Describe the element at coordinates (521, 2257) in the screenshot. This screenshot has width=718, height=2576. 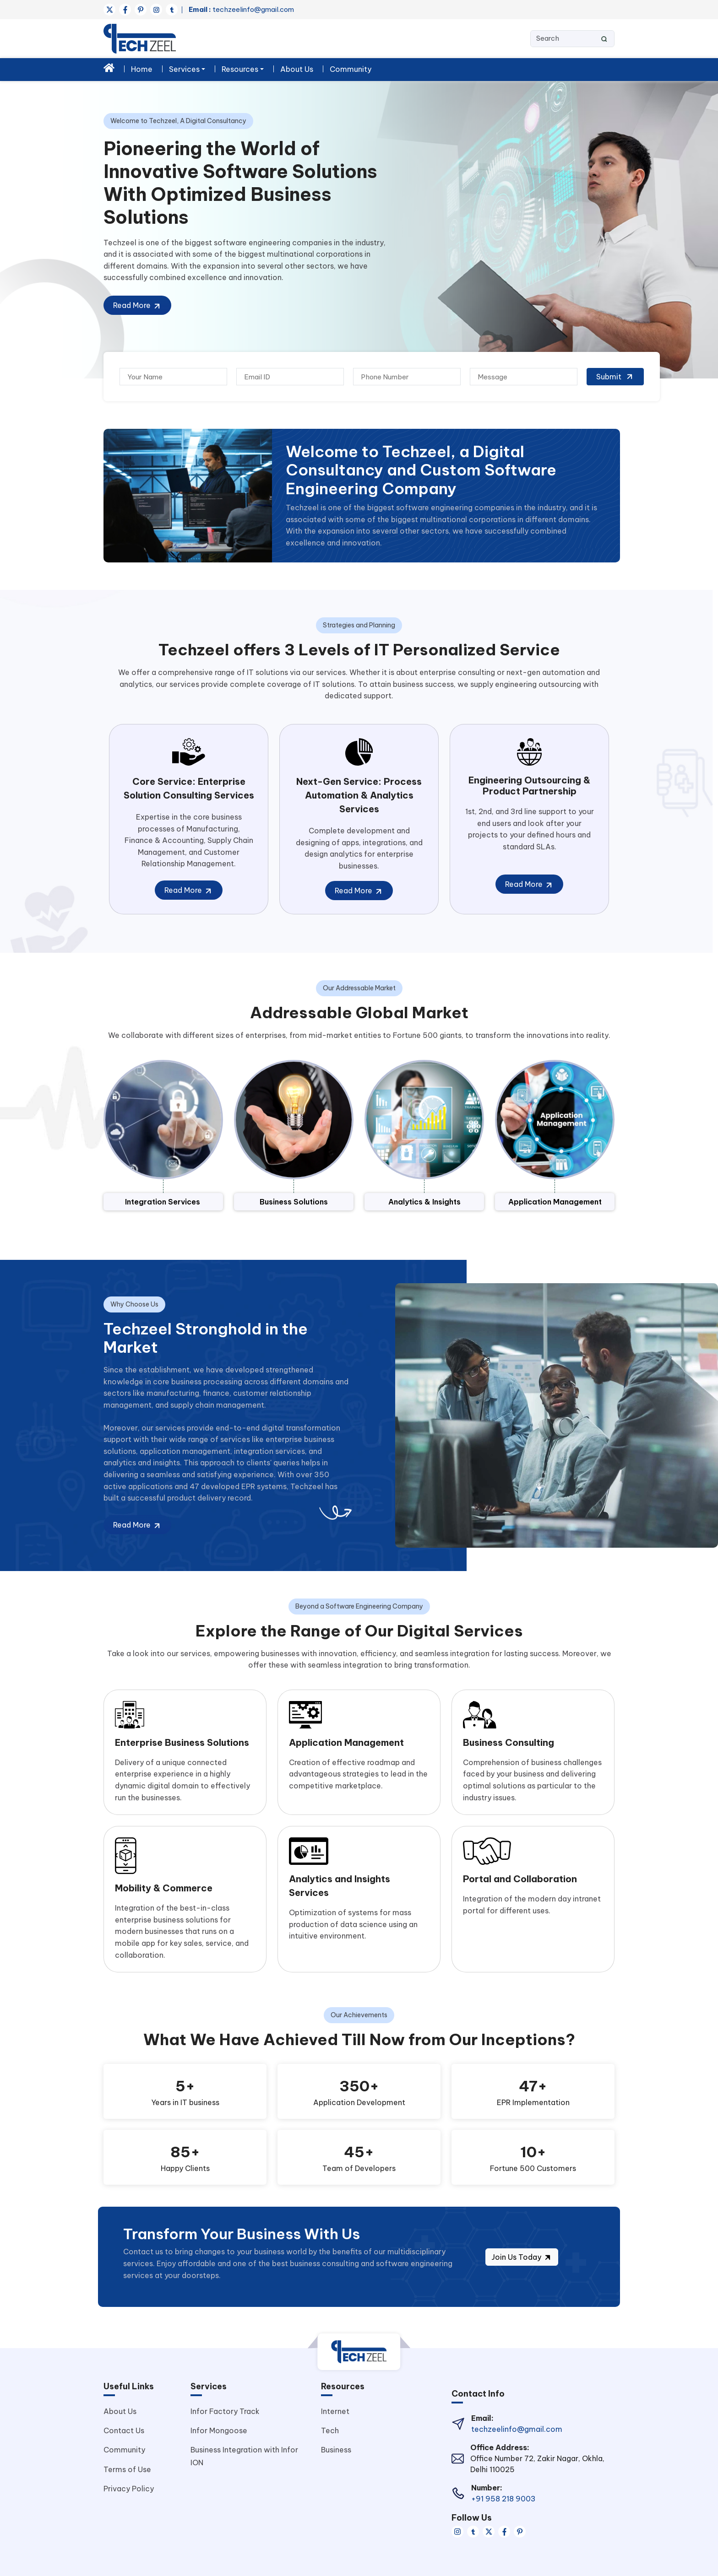
I see `Join Us Today` at that location.